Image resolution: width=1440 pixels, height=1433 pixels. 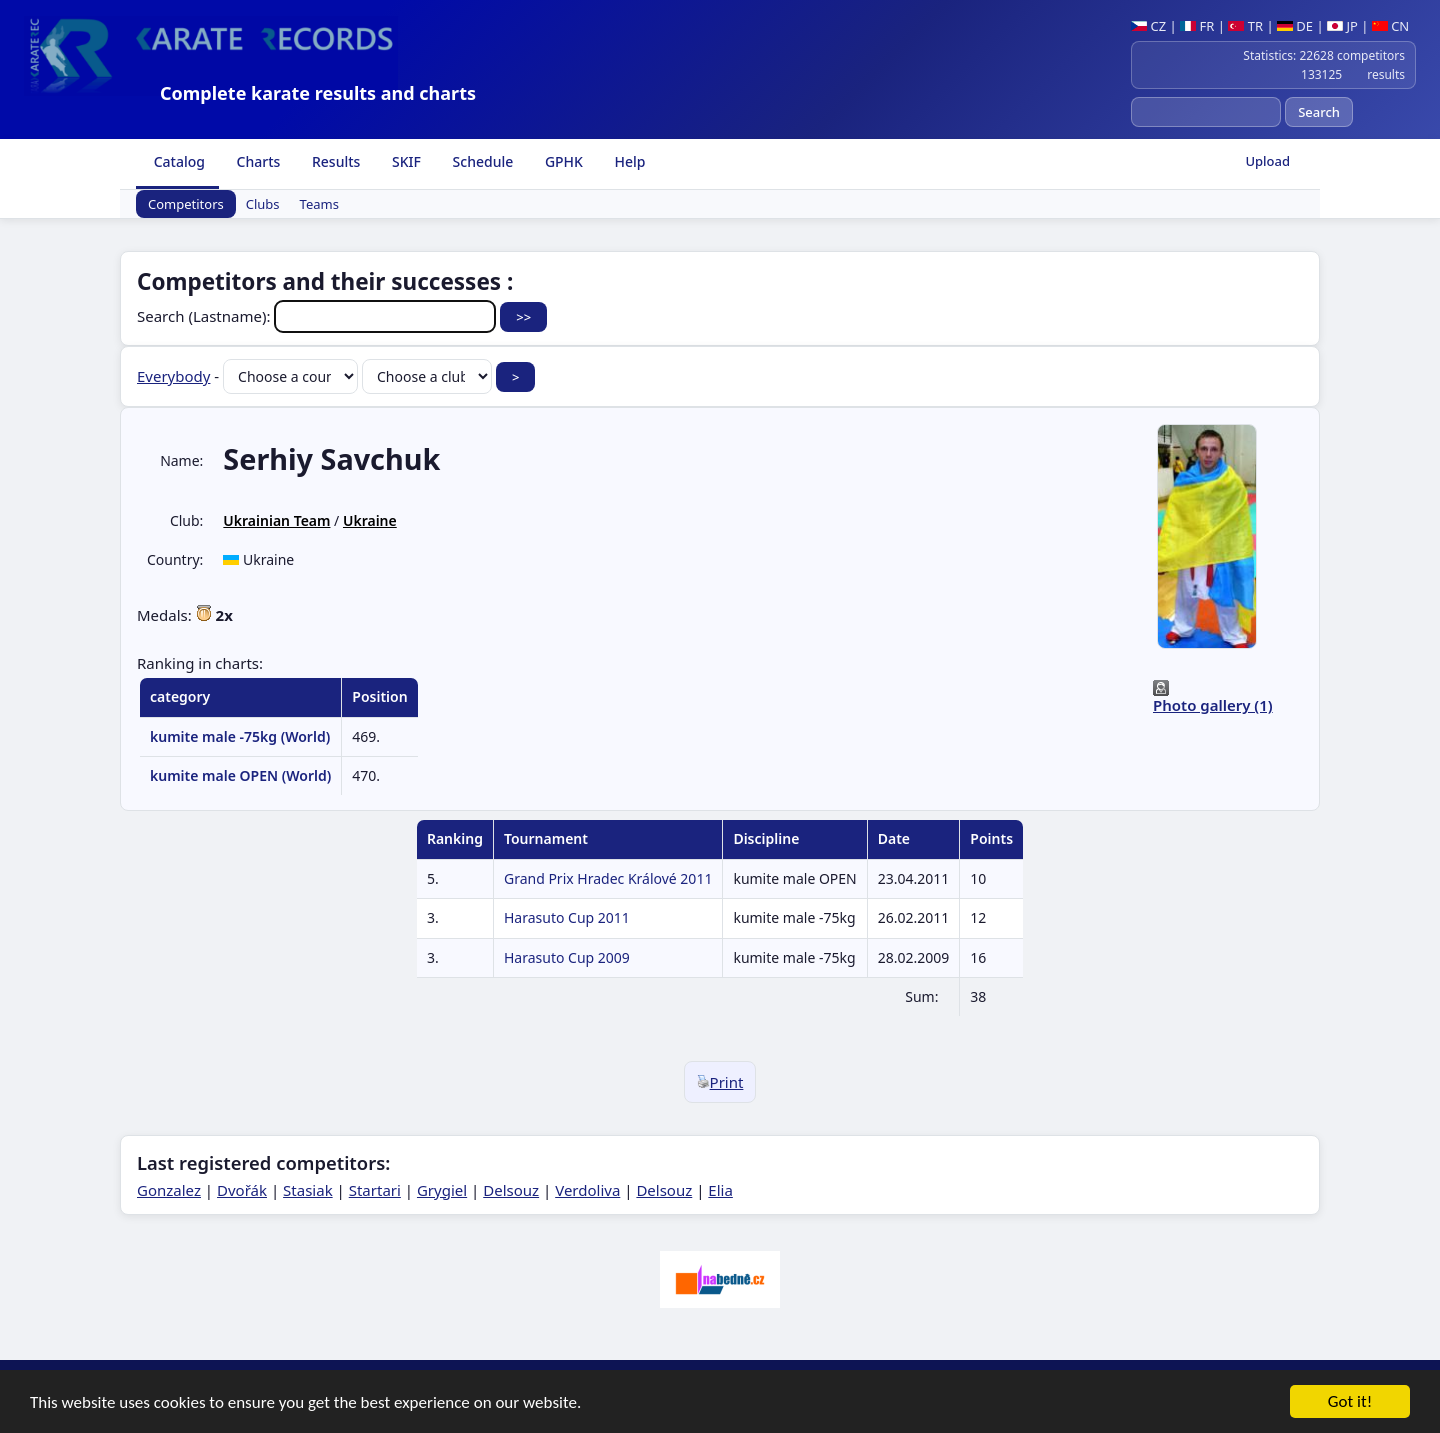 What do you see at coordinates (628, 161) in the screenshot?
I see `Help` at bounding box center [628, 161].